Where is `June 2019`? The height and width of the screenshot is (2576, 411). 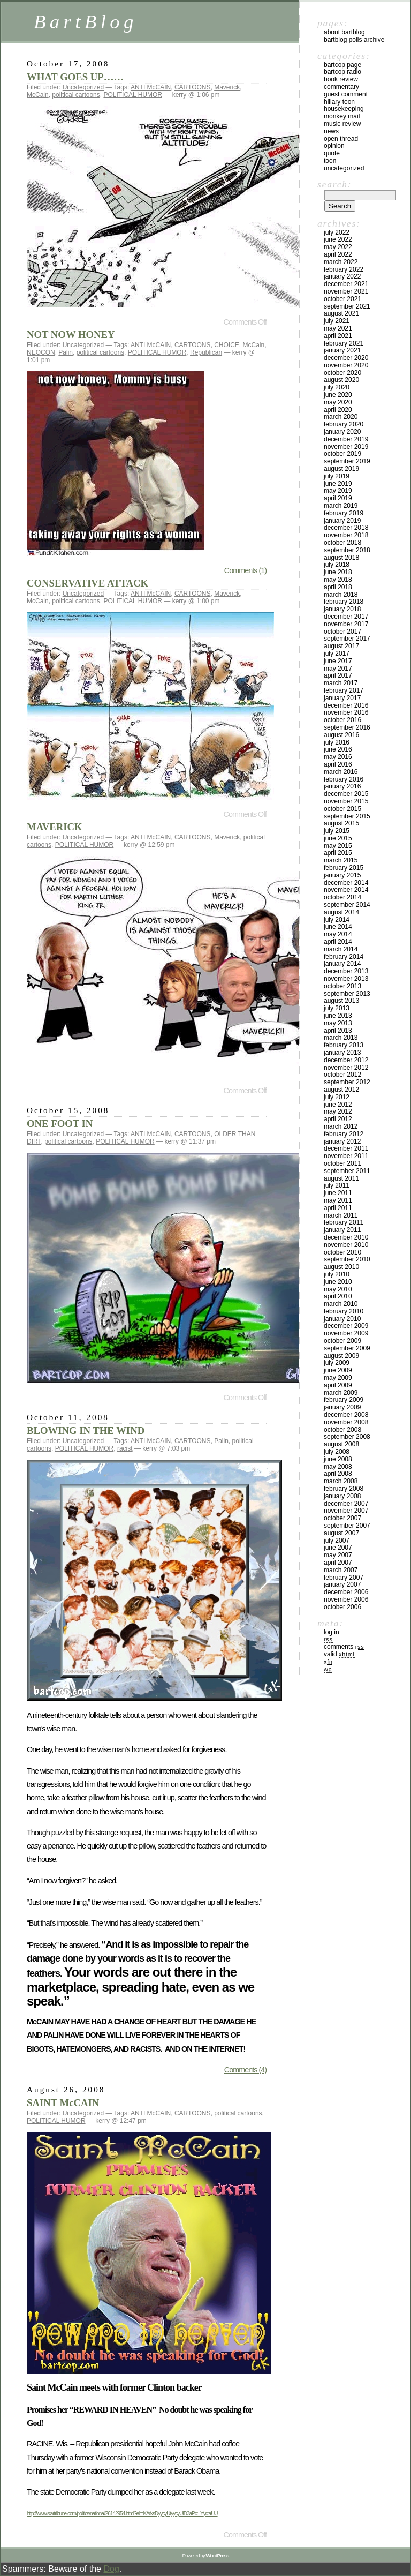 June 2019 is located at coordinates (338, 483).